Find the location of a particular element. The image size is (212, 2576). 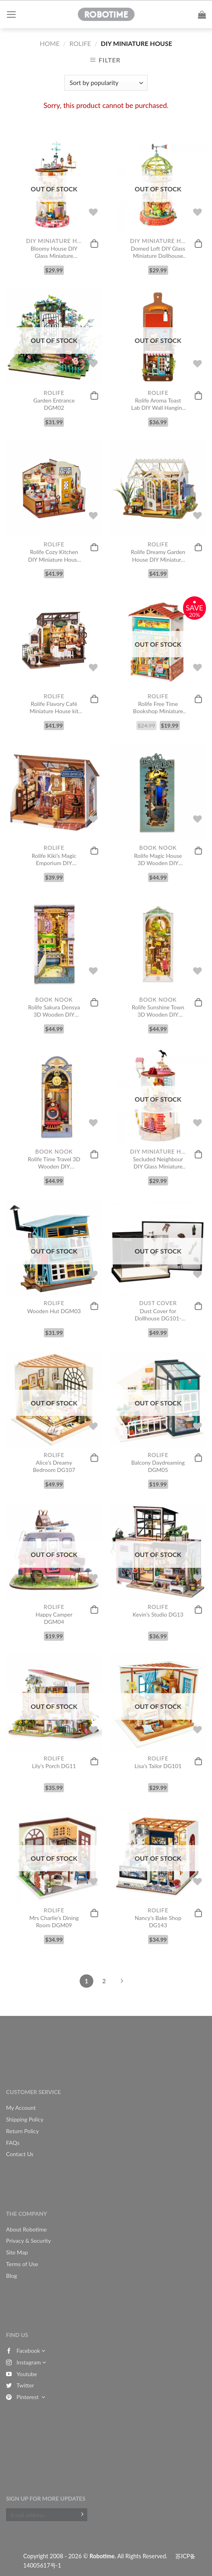

Rolife Dreamy Garden House DIY Miniature House Kit DG163 is located at coordinates (158, 555).